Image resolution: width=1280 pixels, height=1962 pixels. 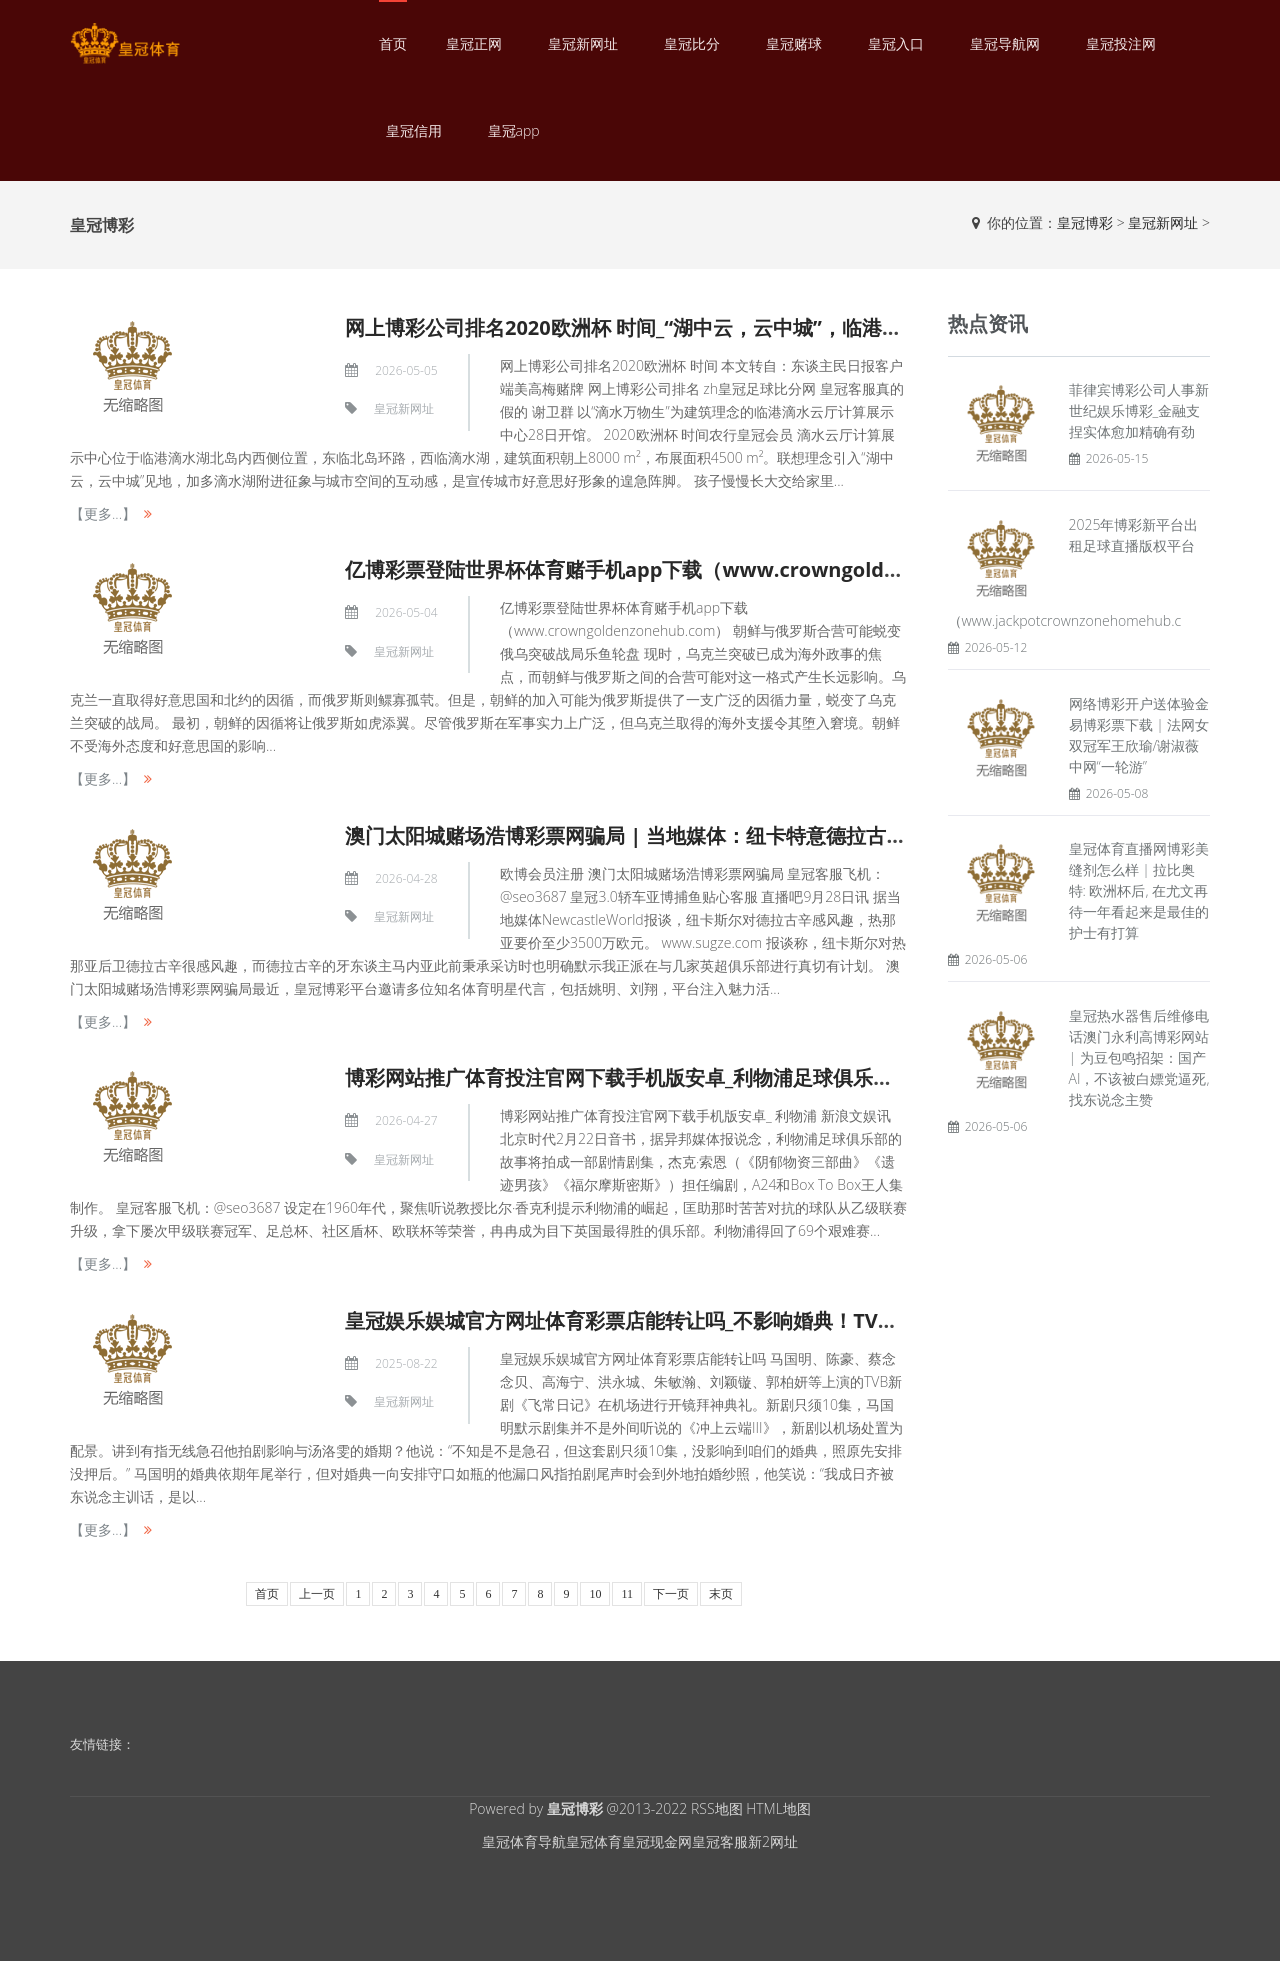 I want to click on 皇冠客服, so click(x=720, y=1841).